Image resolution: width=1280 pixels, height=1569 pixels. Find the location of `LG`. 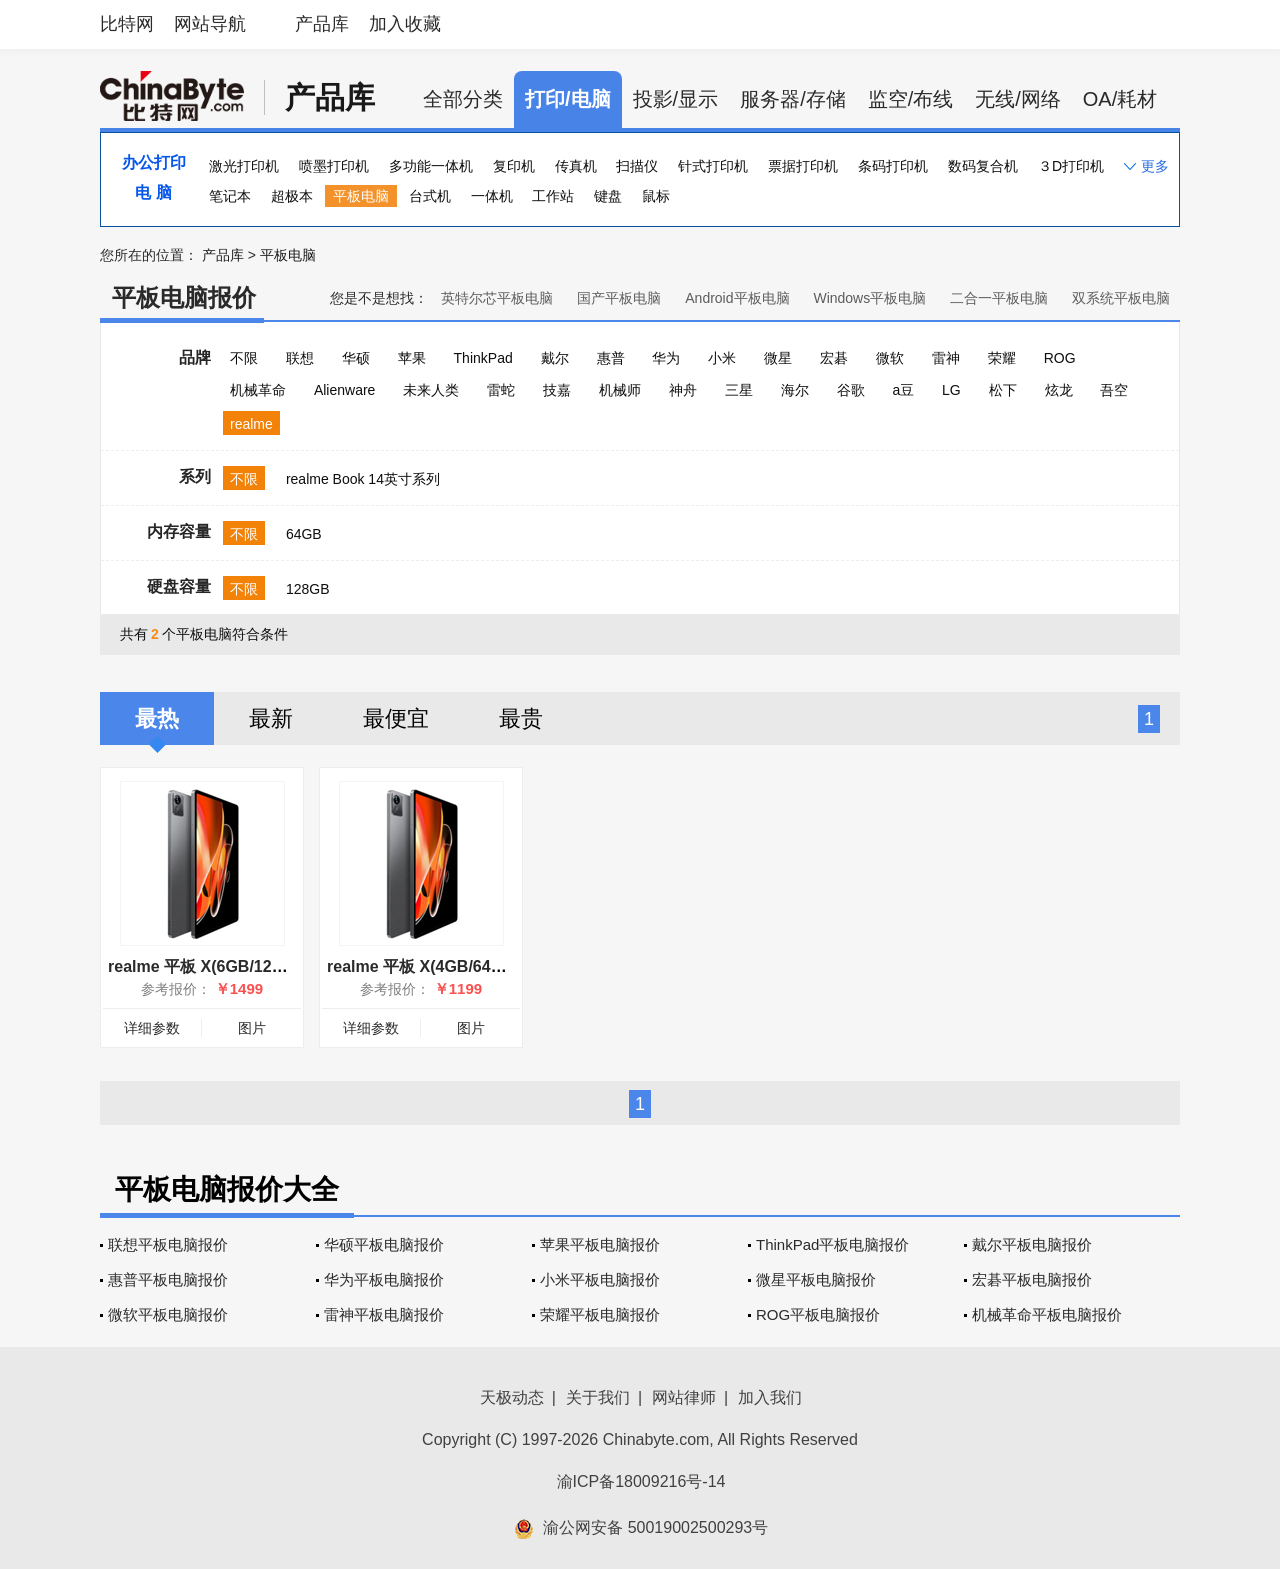

LG is located at coordinates (951, 390).